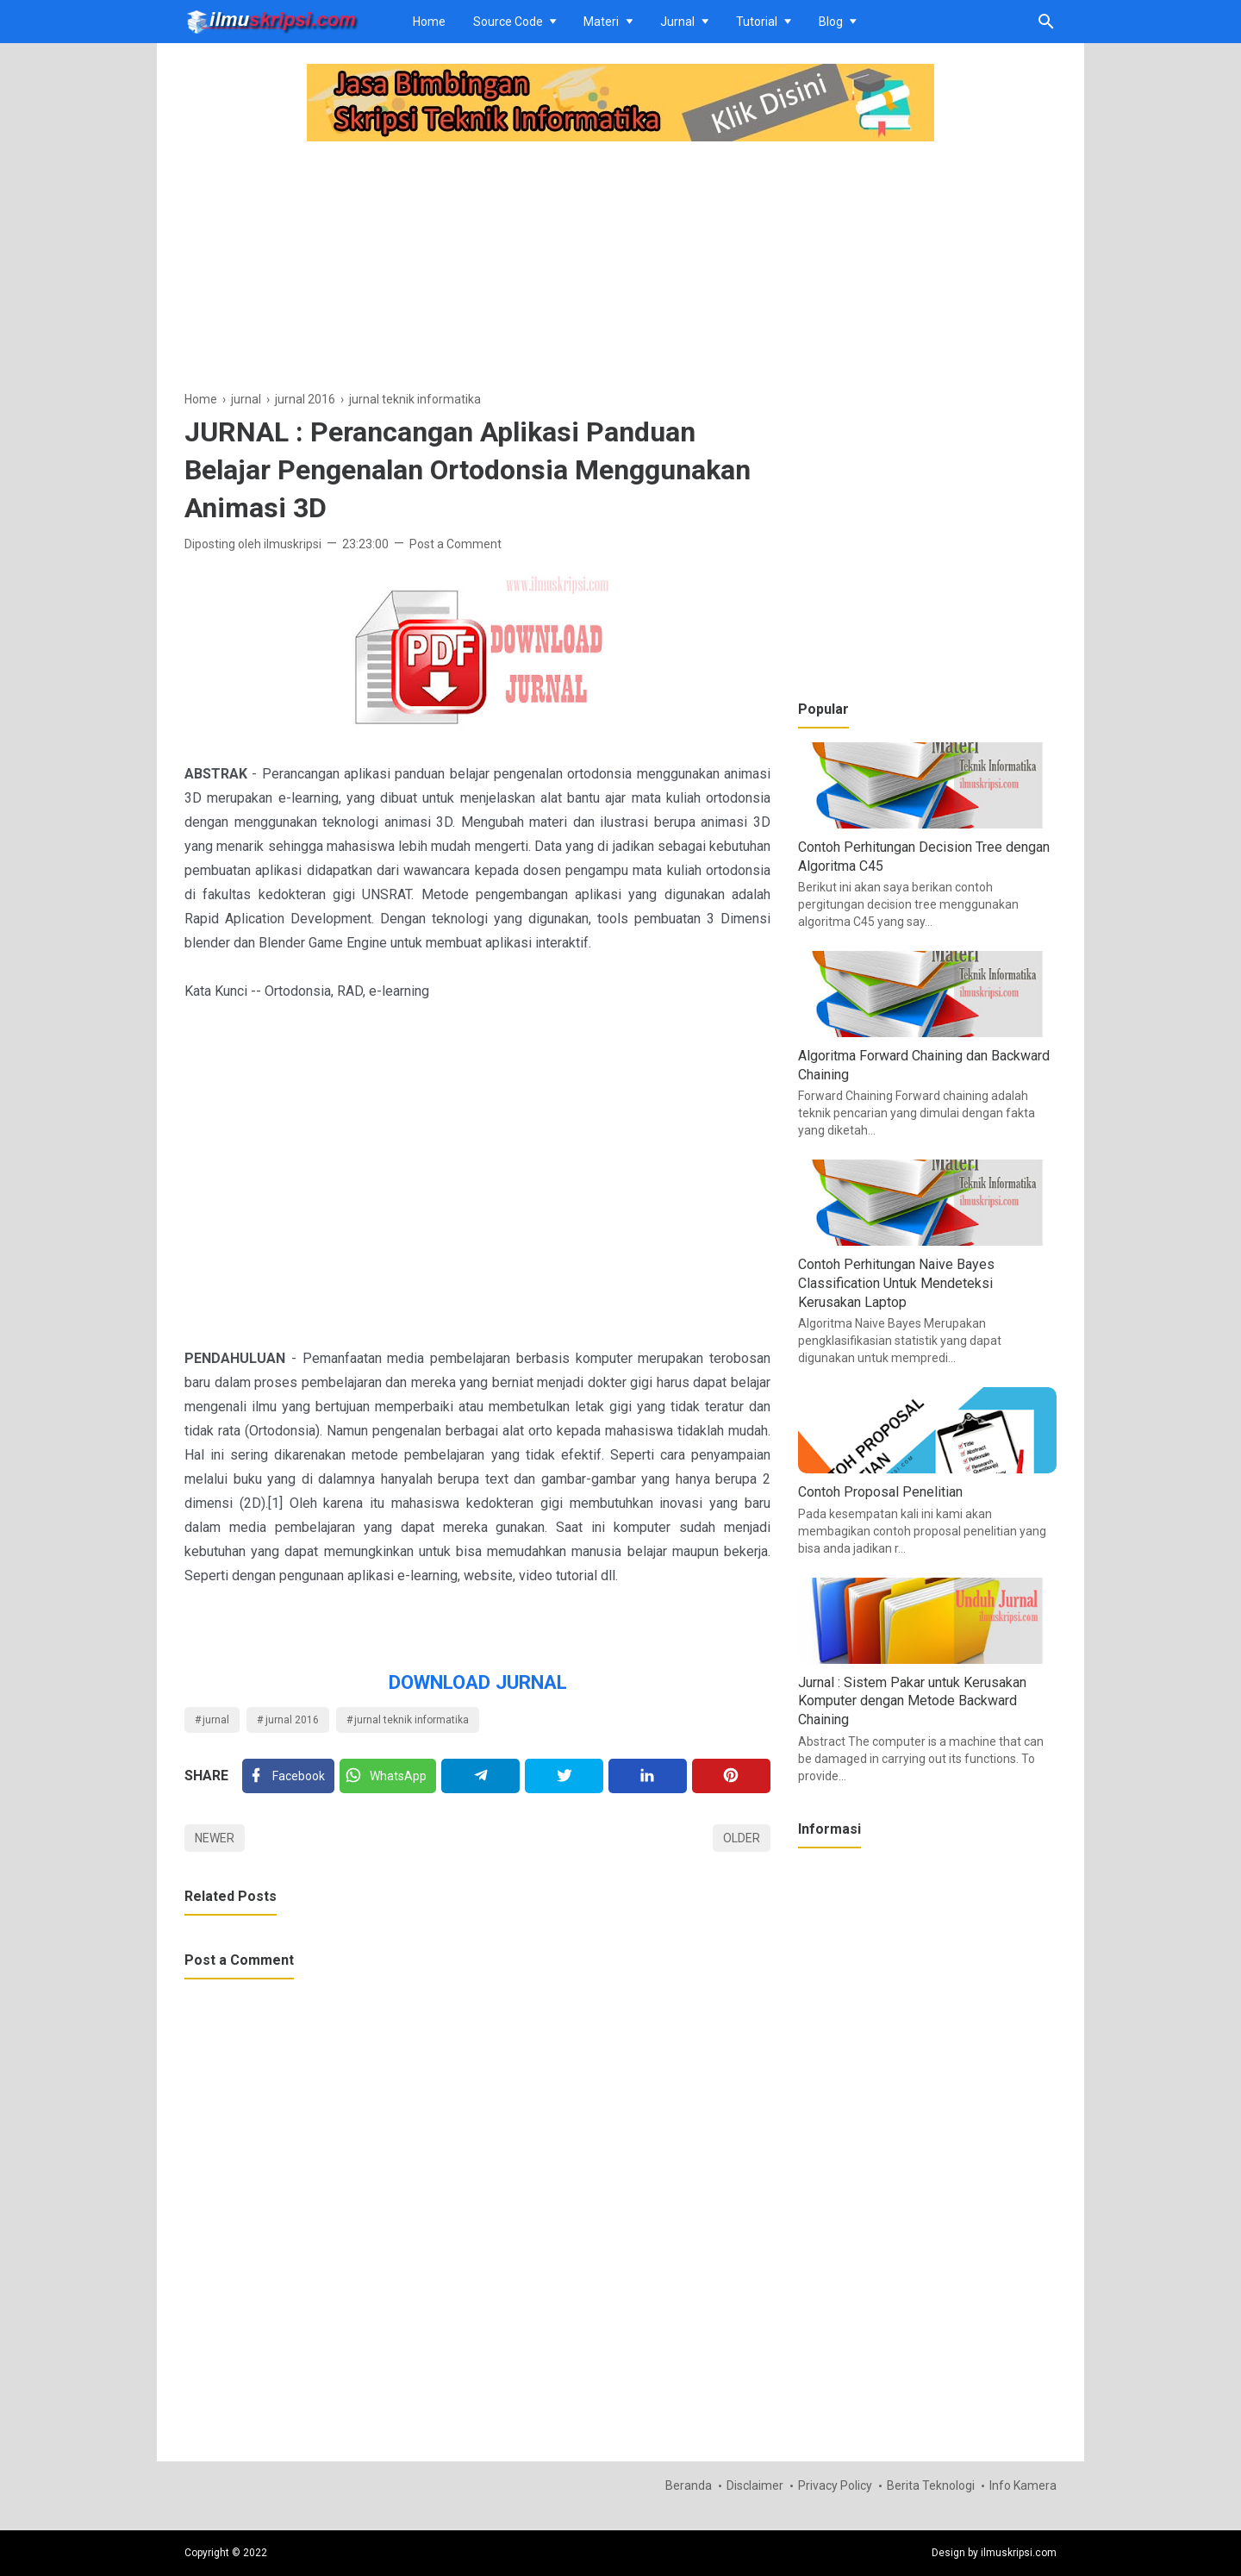  I want to click on Jurnal, so click(677, 21).